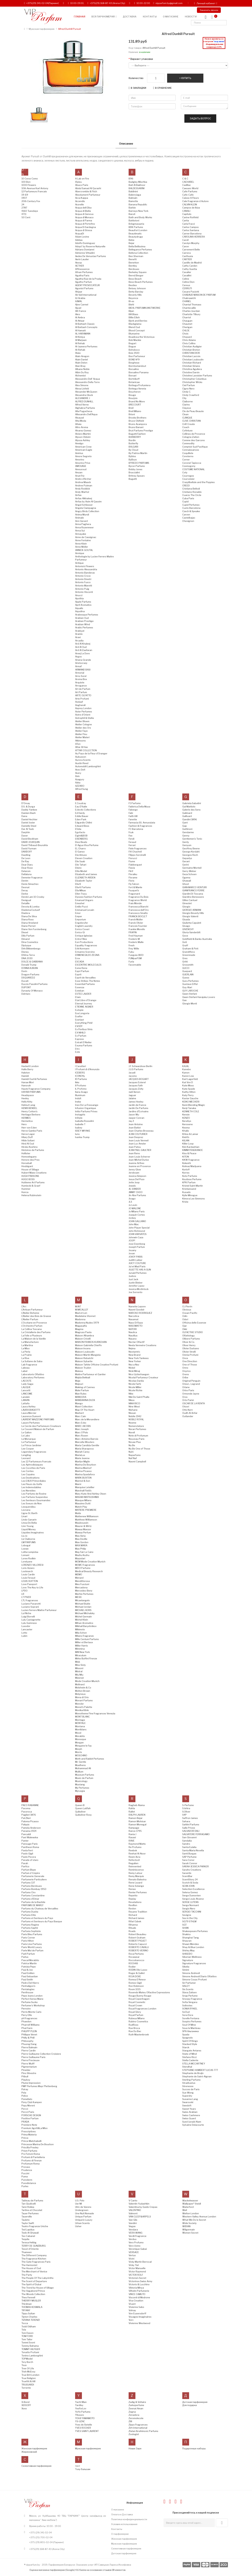 The image size is (252, 2576). I want to click on Bejar, so click(131, 243).